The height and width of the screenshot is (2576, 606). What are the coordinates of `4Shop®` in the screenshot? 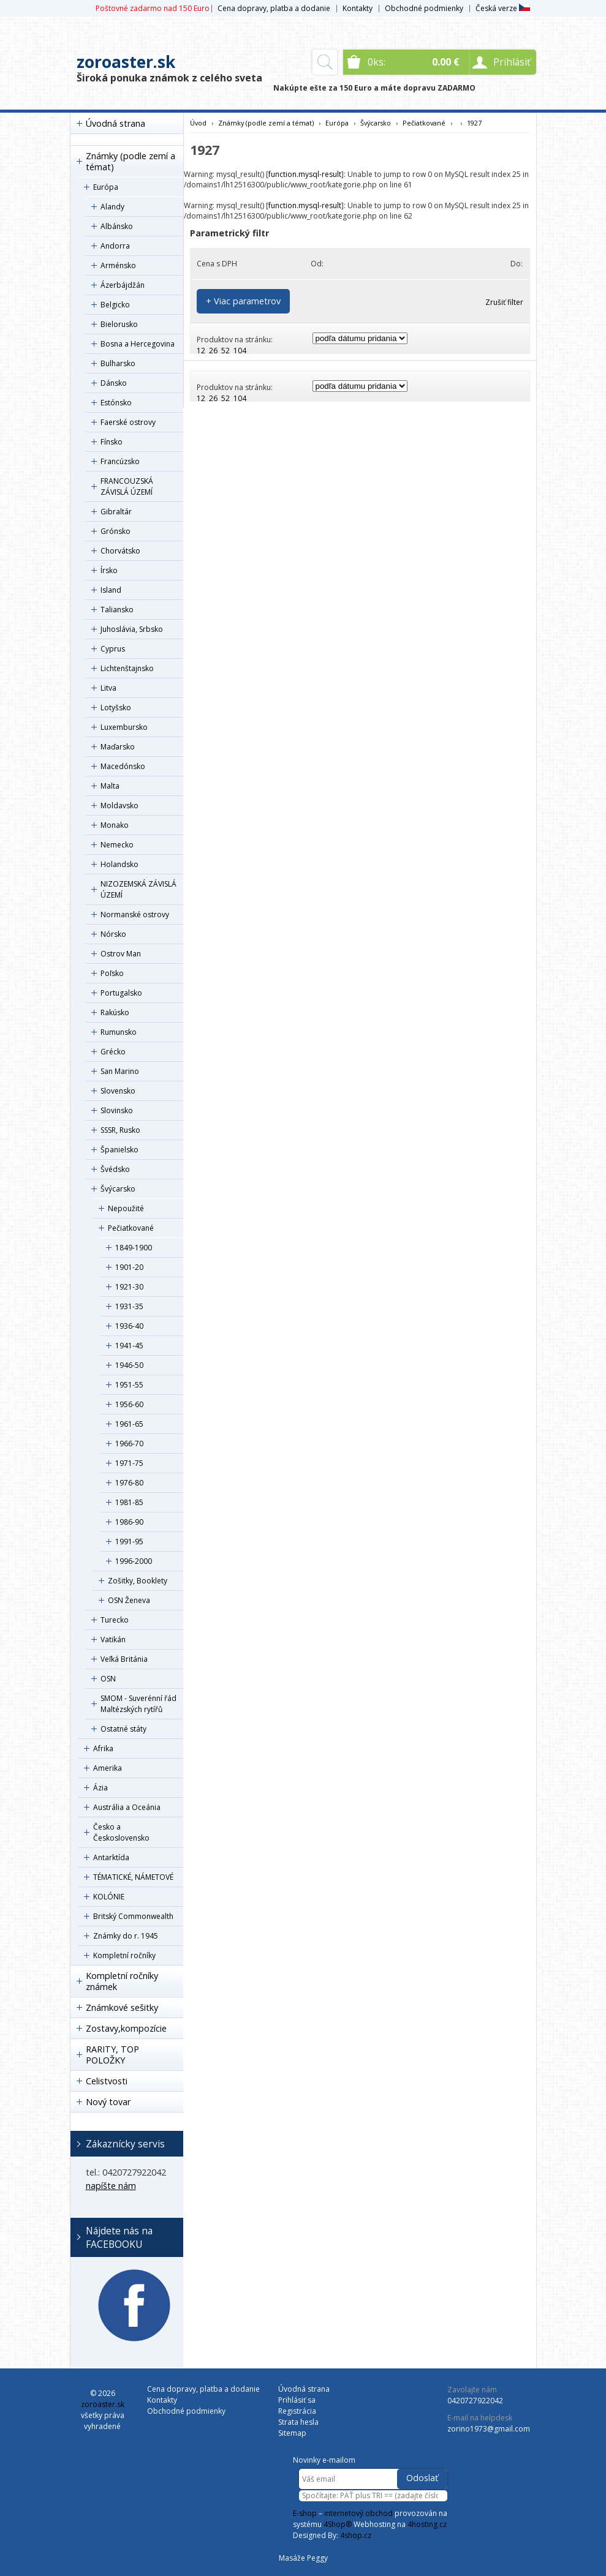 It's located at (338, 2524).